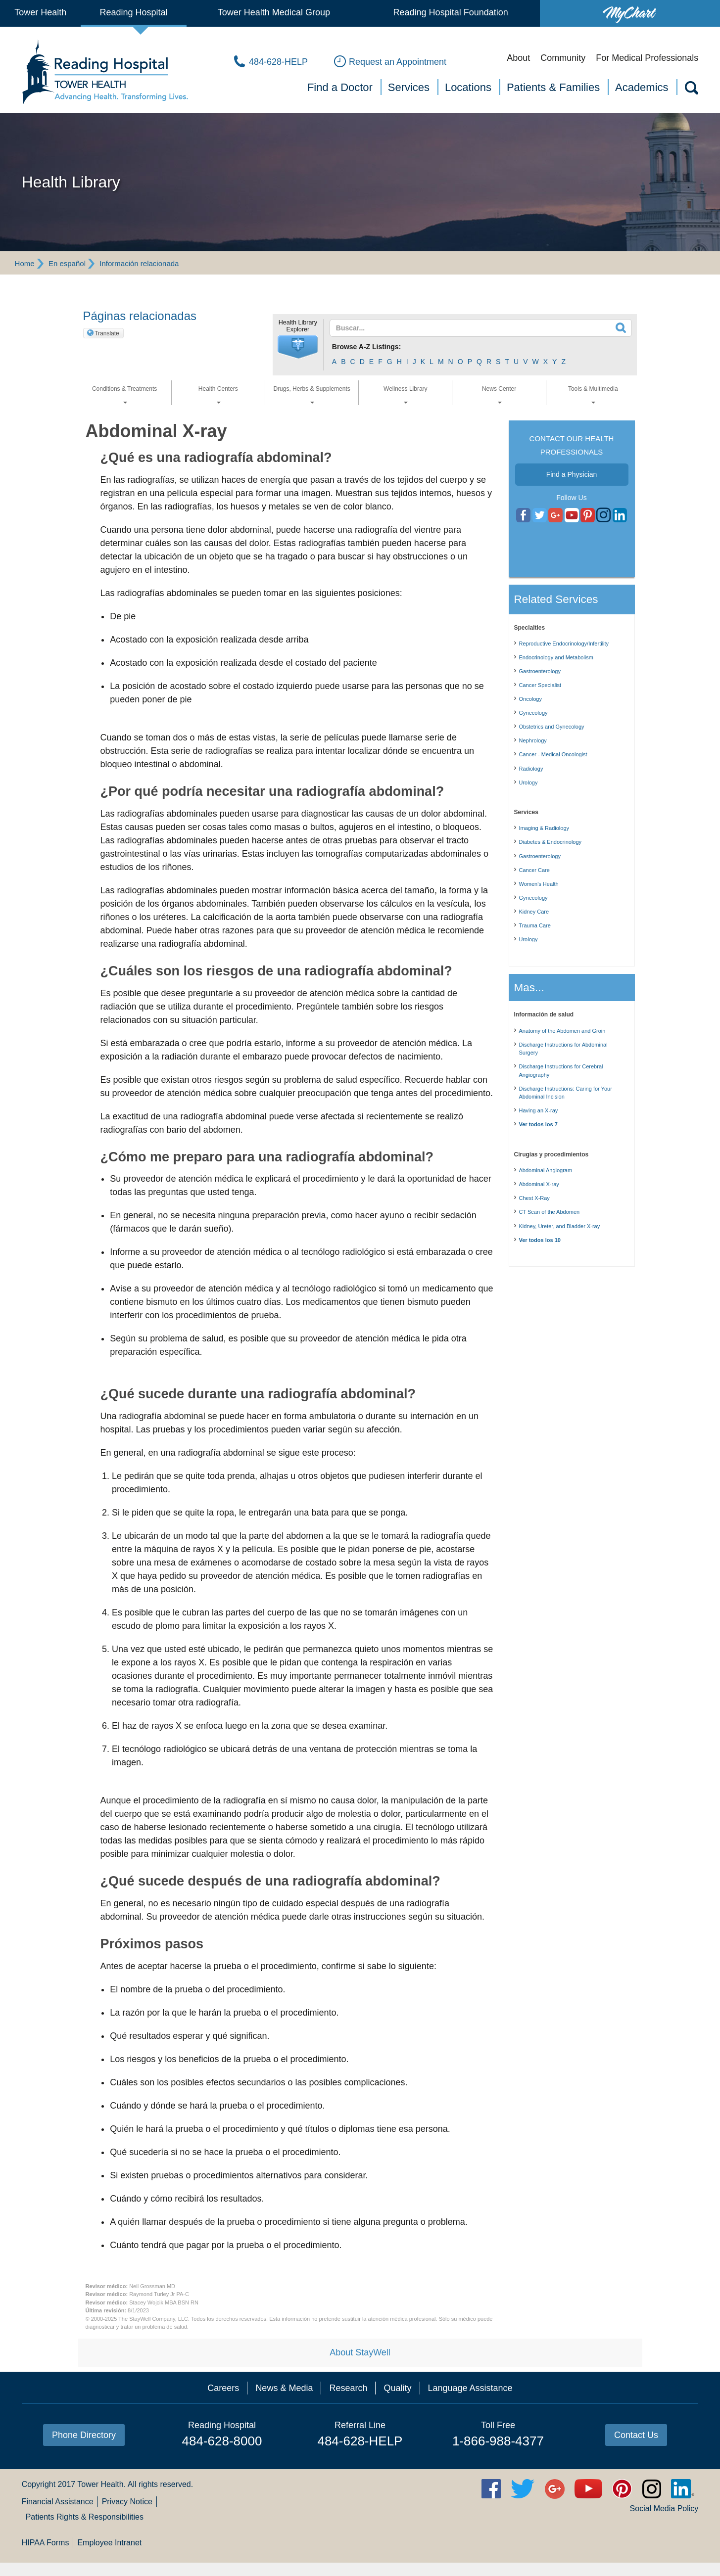  Describe the element at coordinates (284, 2388) in the screenshot. I see `News & Media` at that location.